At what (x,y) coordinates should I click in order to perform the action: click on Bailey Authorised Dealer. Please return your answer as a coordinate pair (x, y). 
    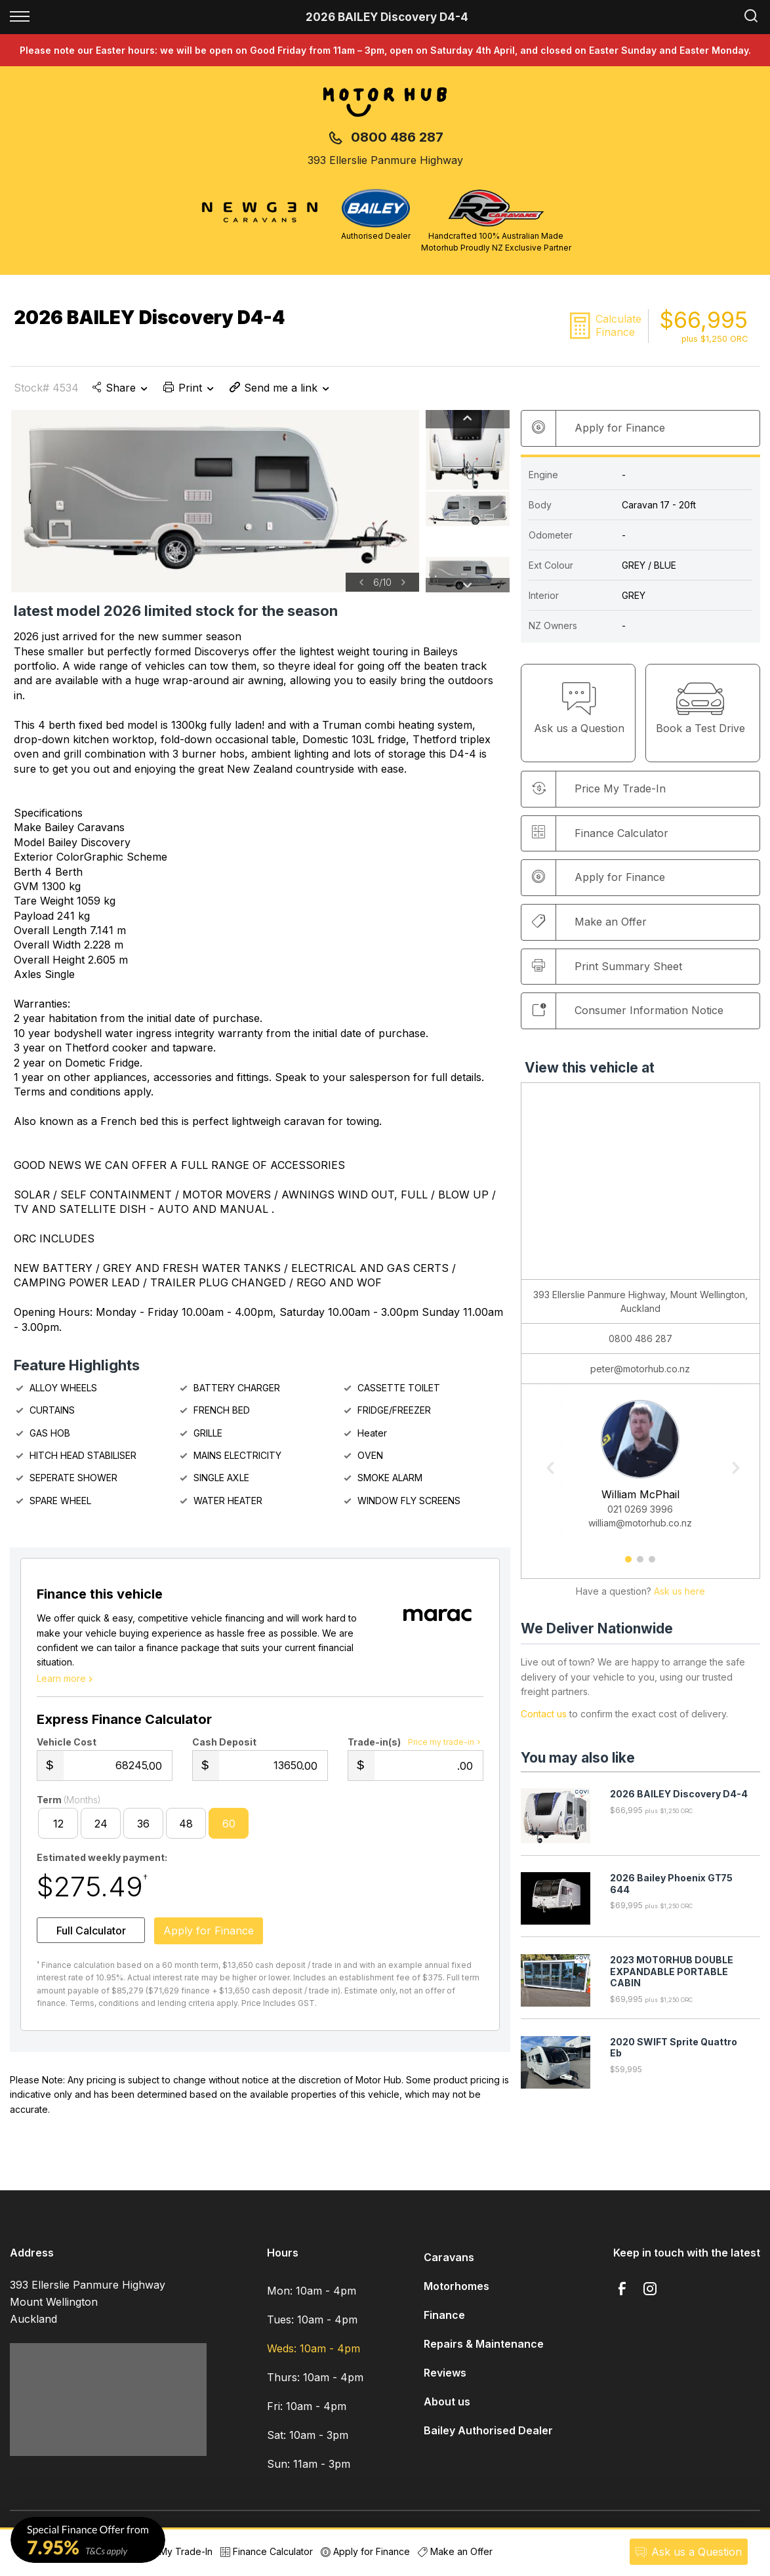
    Looking at the image, I should click on (488, 2436).